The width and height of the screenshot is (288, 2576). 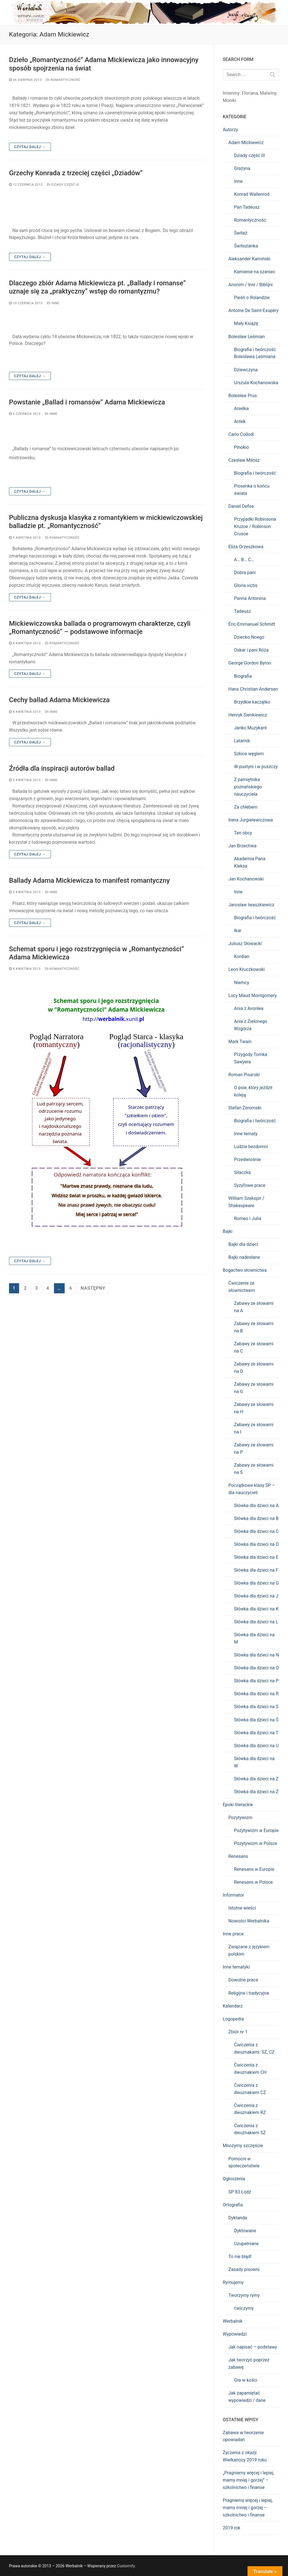 What do you see at coordinates (249, 753) in the screenshot?
I see `Szkice węglem` at bounding box center [249, 753].